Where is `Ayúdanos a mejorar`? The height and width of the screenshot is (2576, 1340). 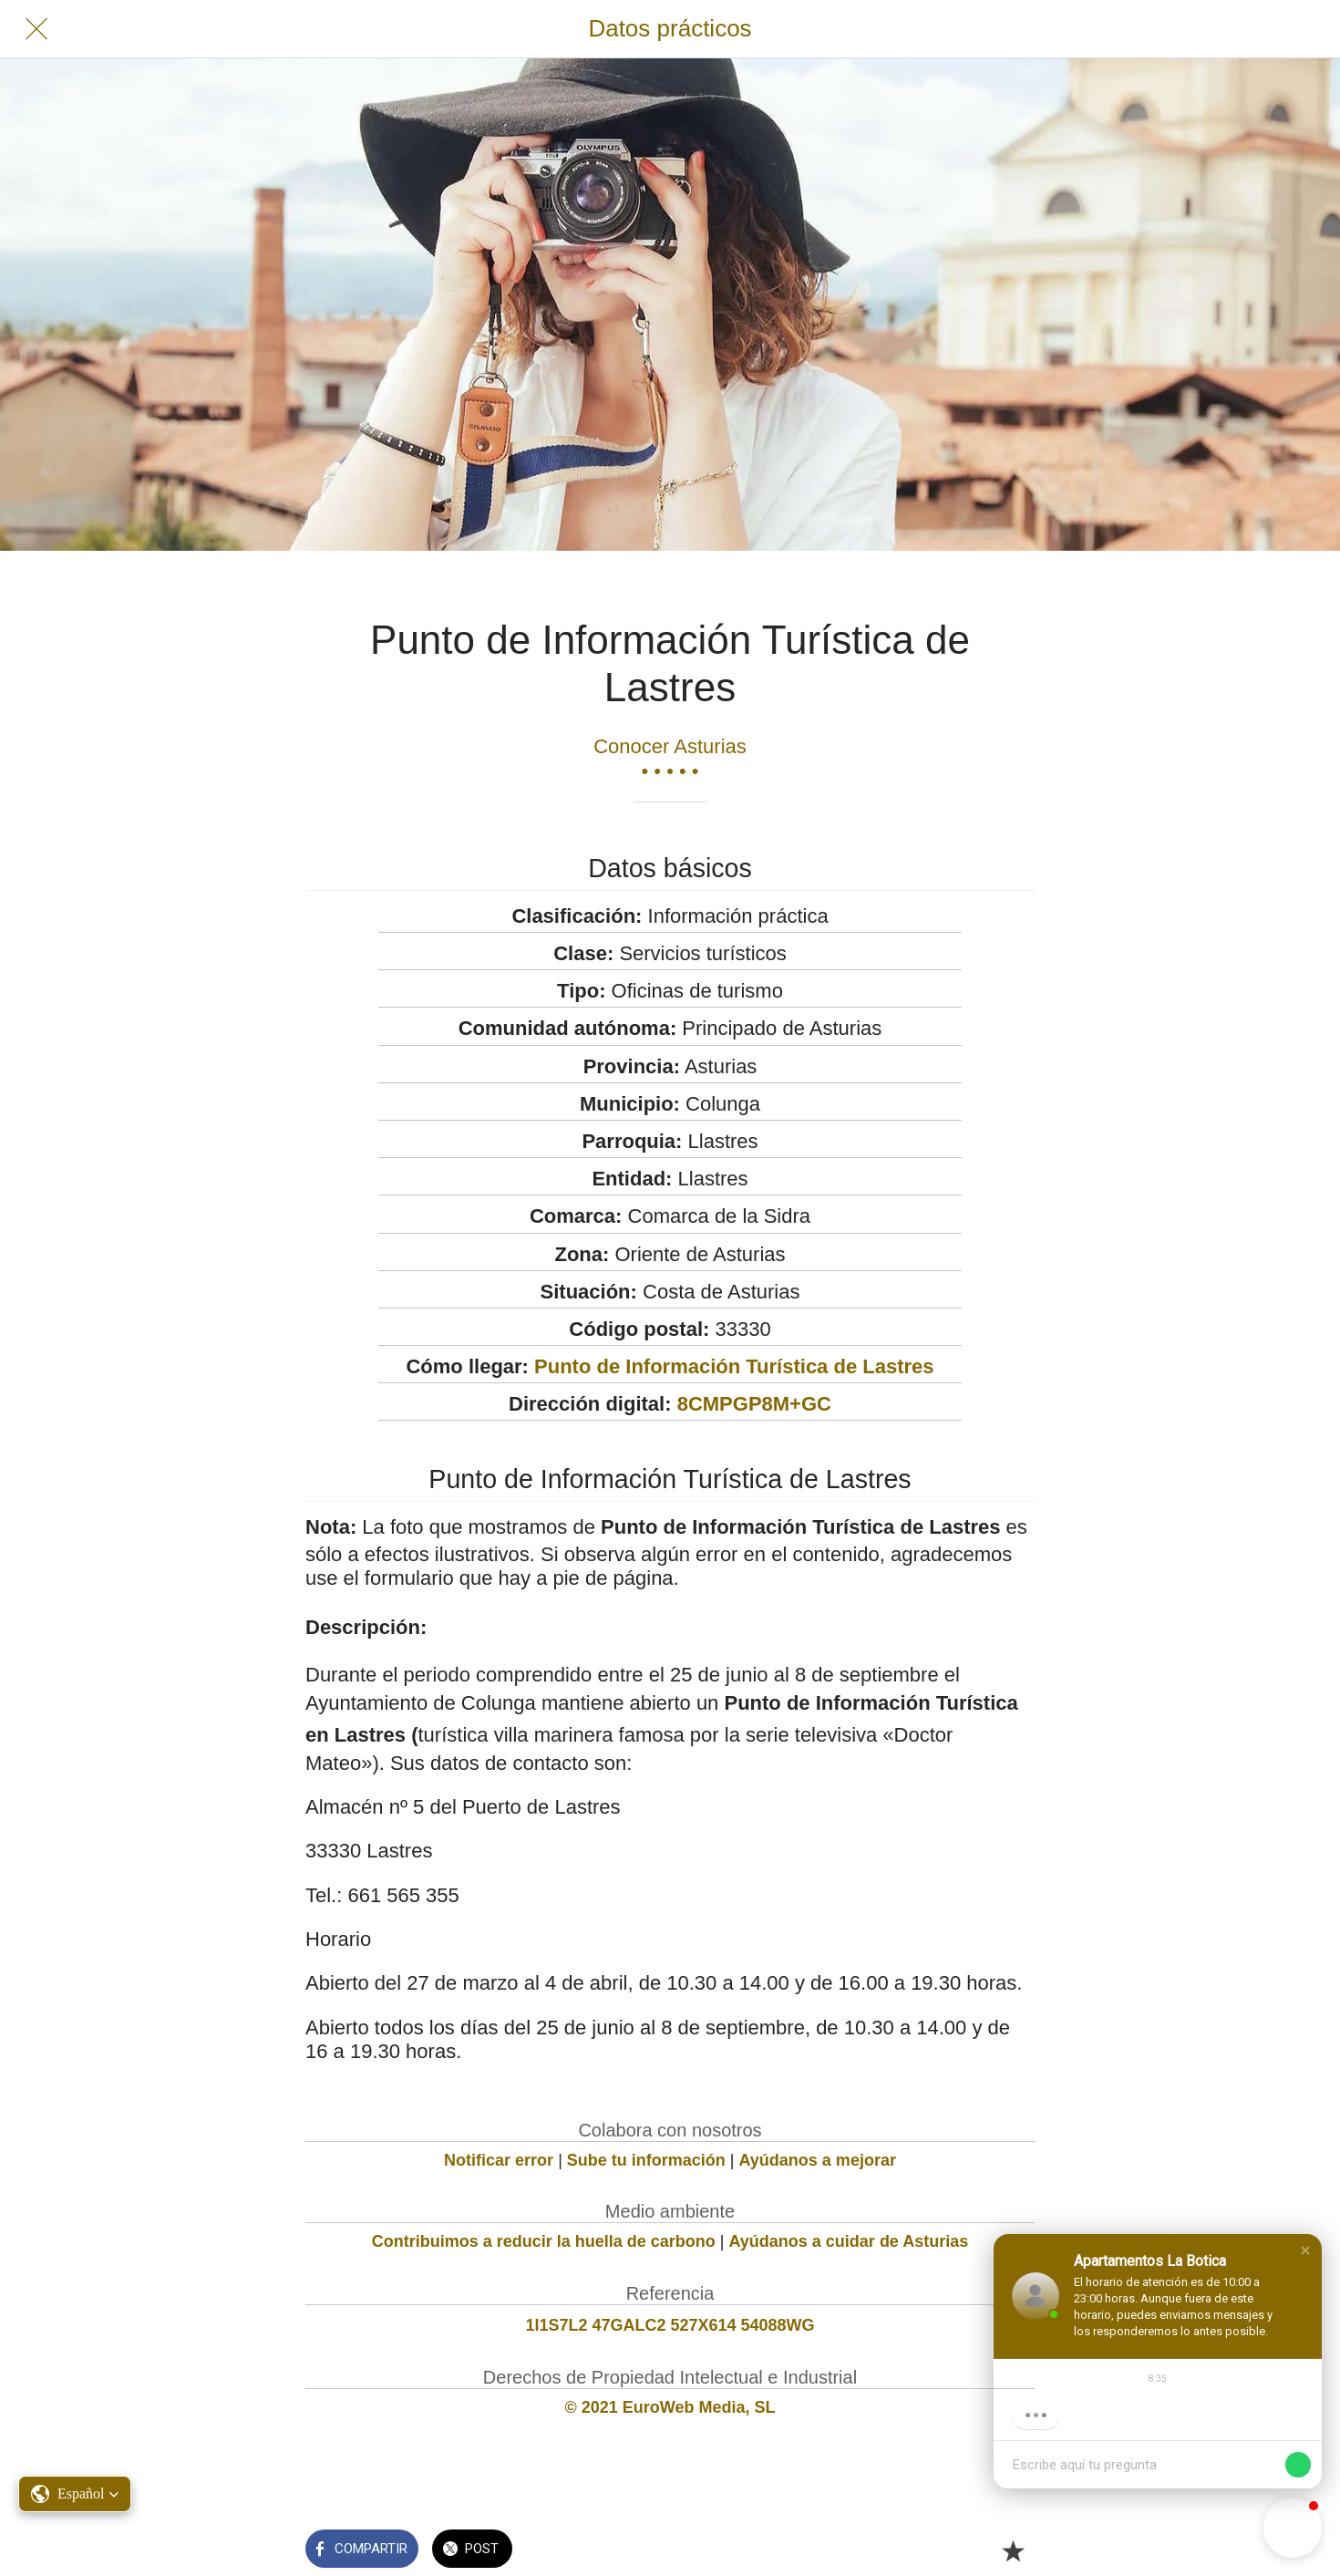
Ayúdanos a mejorar is located at coordinates (817, 2160).